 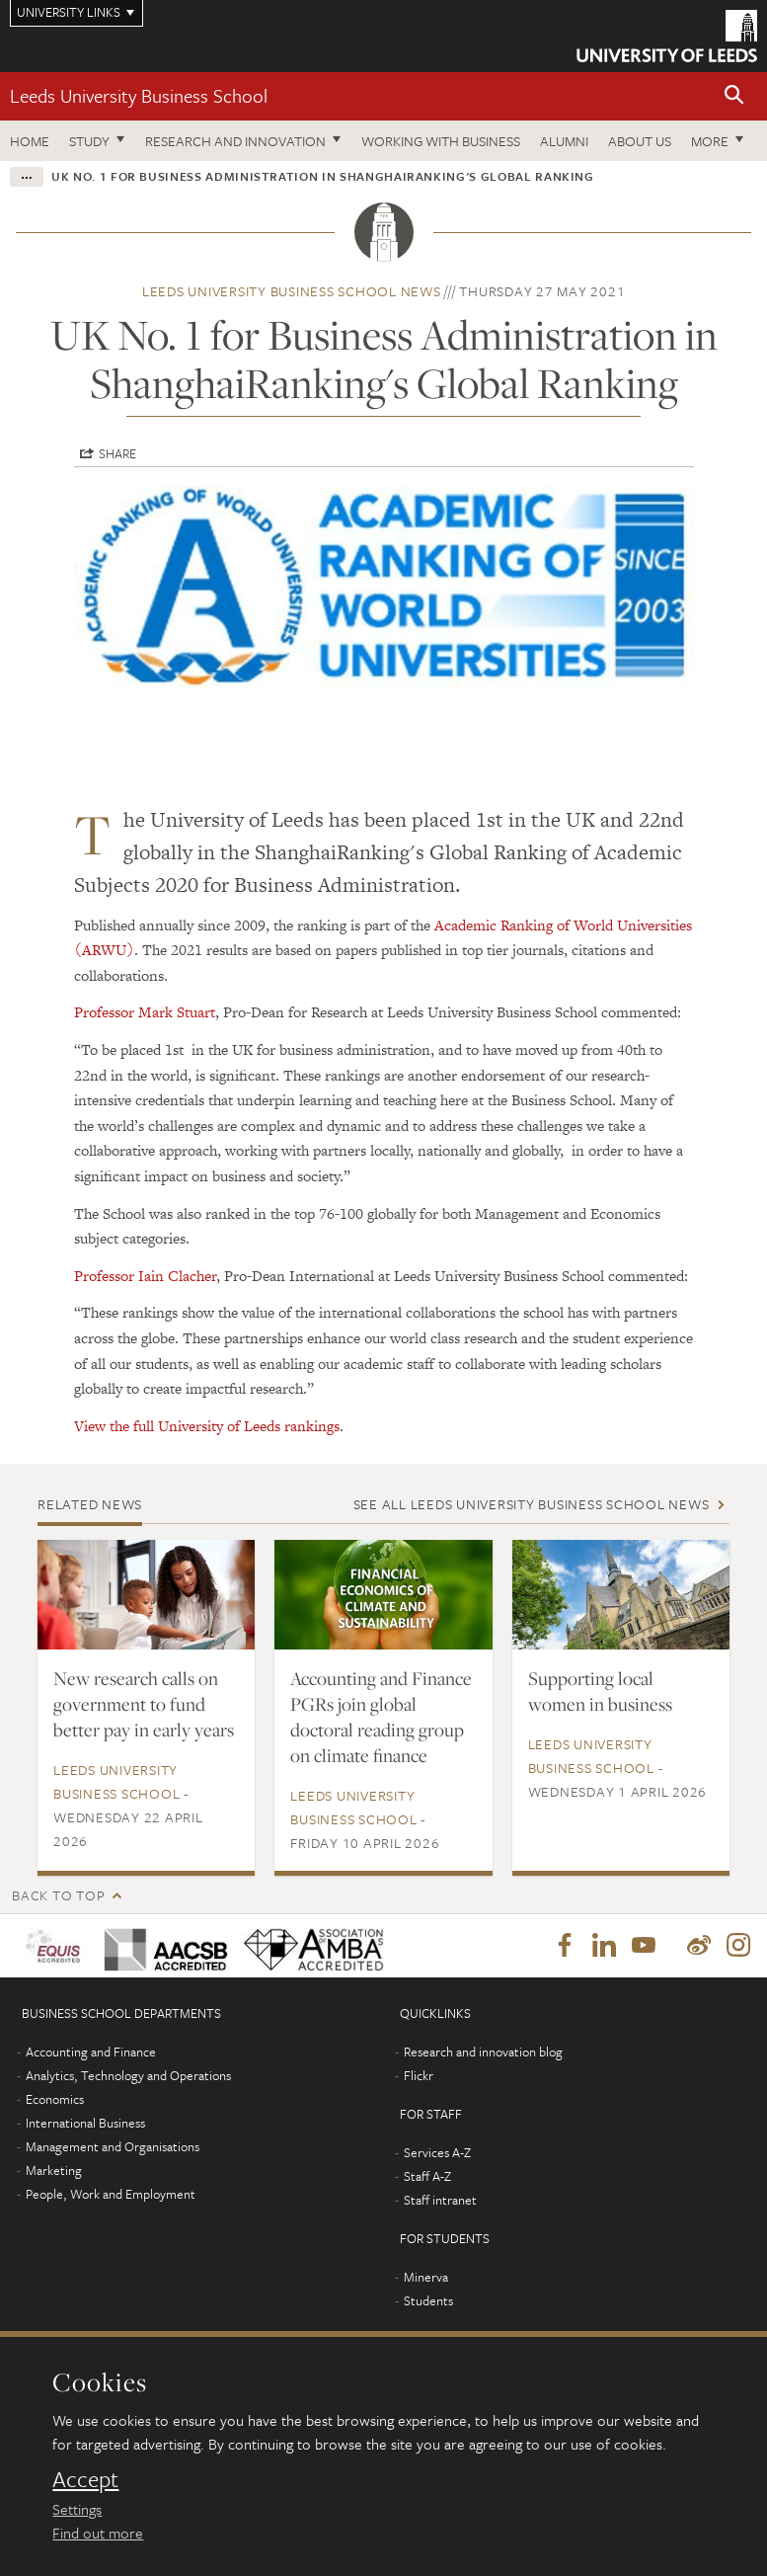 What do you see at coordinates (143, 1703) in the screenshot?
I see `New research calls on government to fund better pay in early years` at bounding box center [143, 1703].